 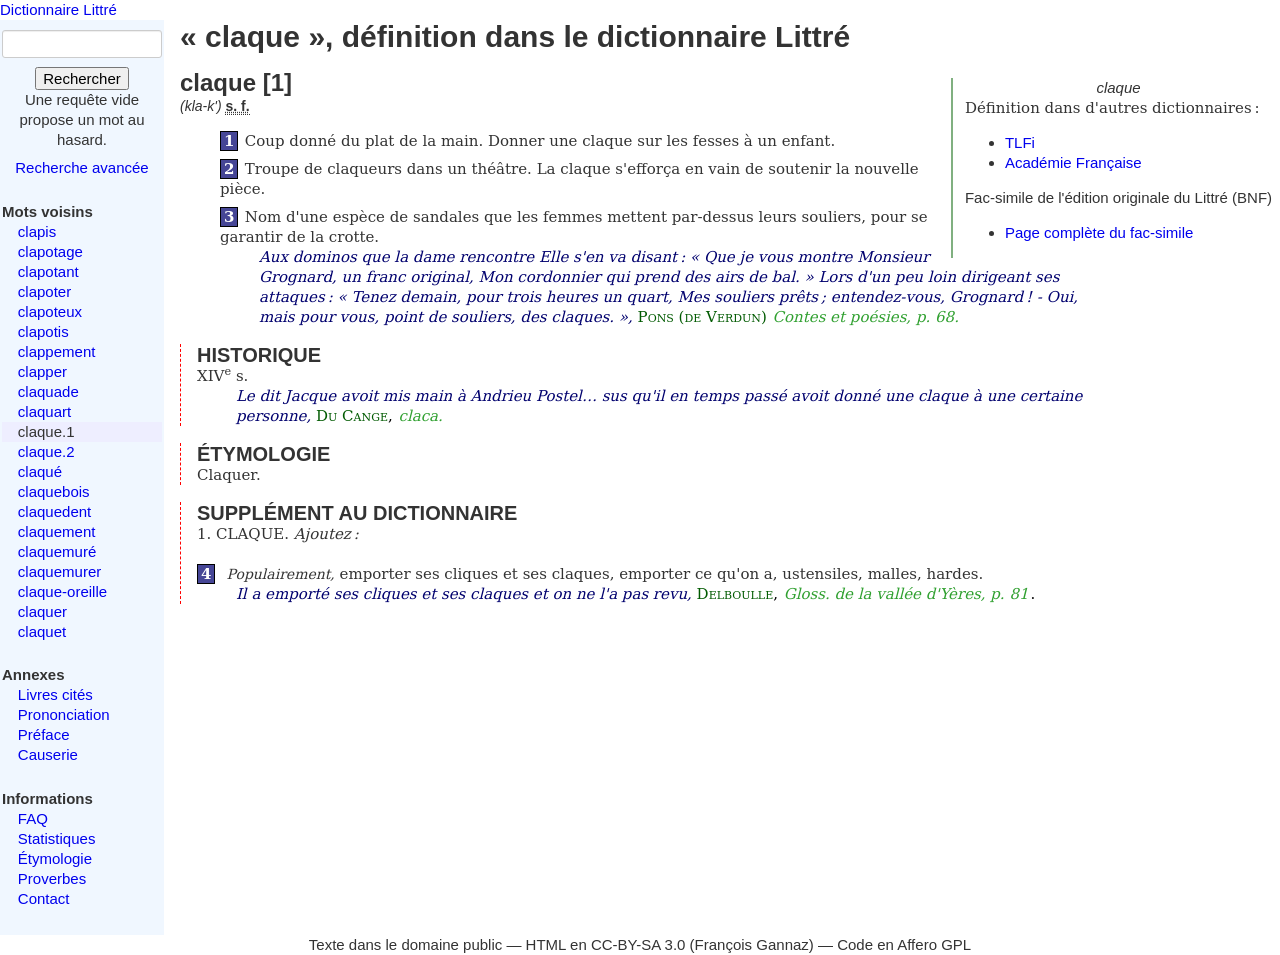 I want to click on Contact, so click(x=44, y=898).